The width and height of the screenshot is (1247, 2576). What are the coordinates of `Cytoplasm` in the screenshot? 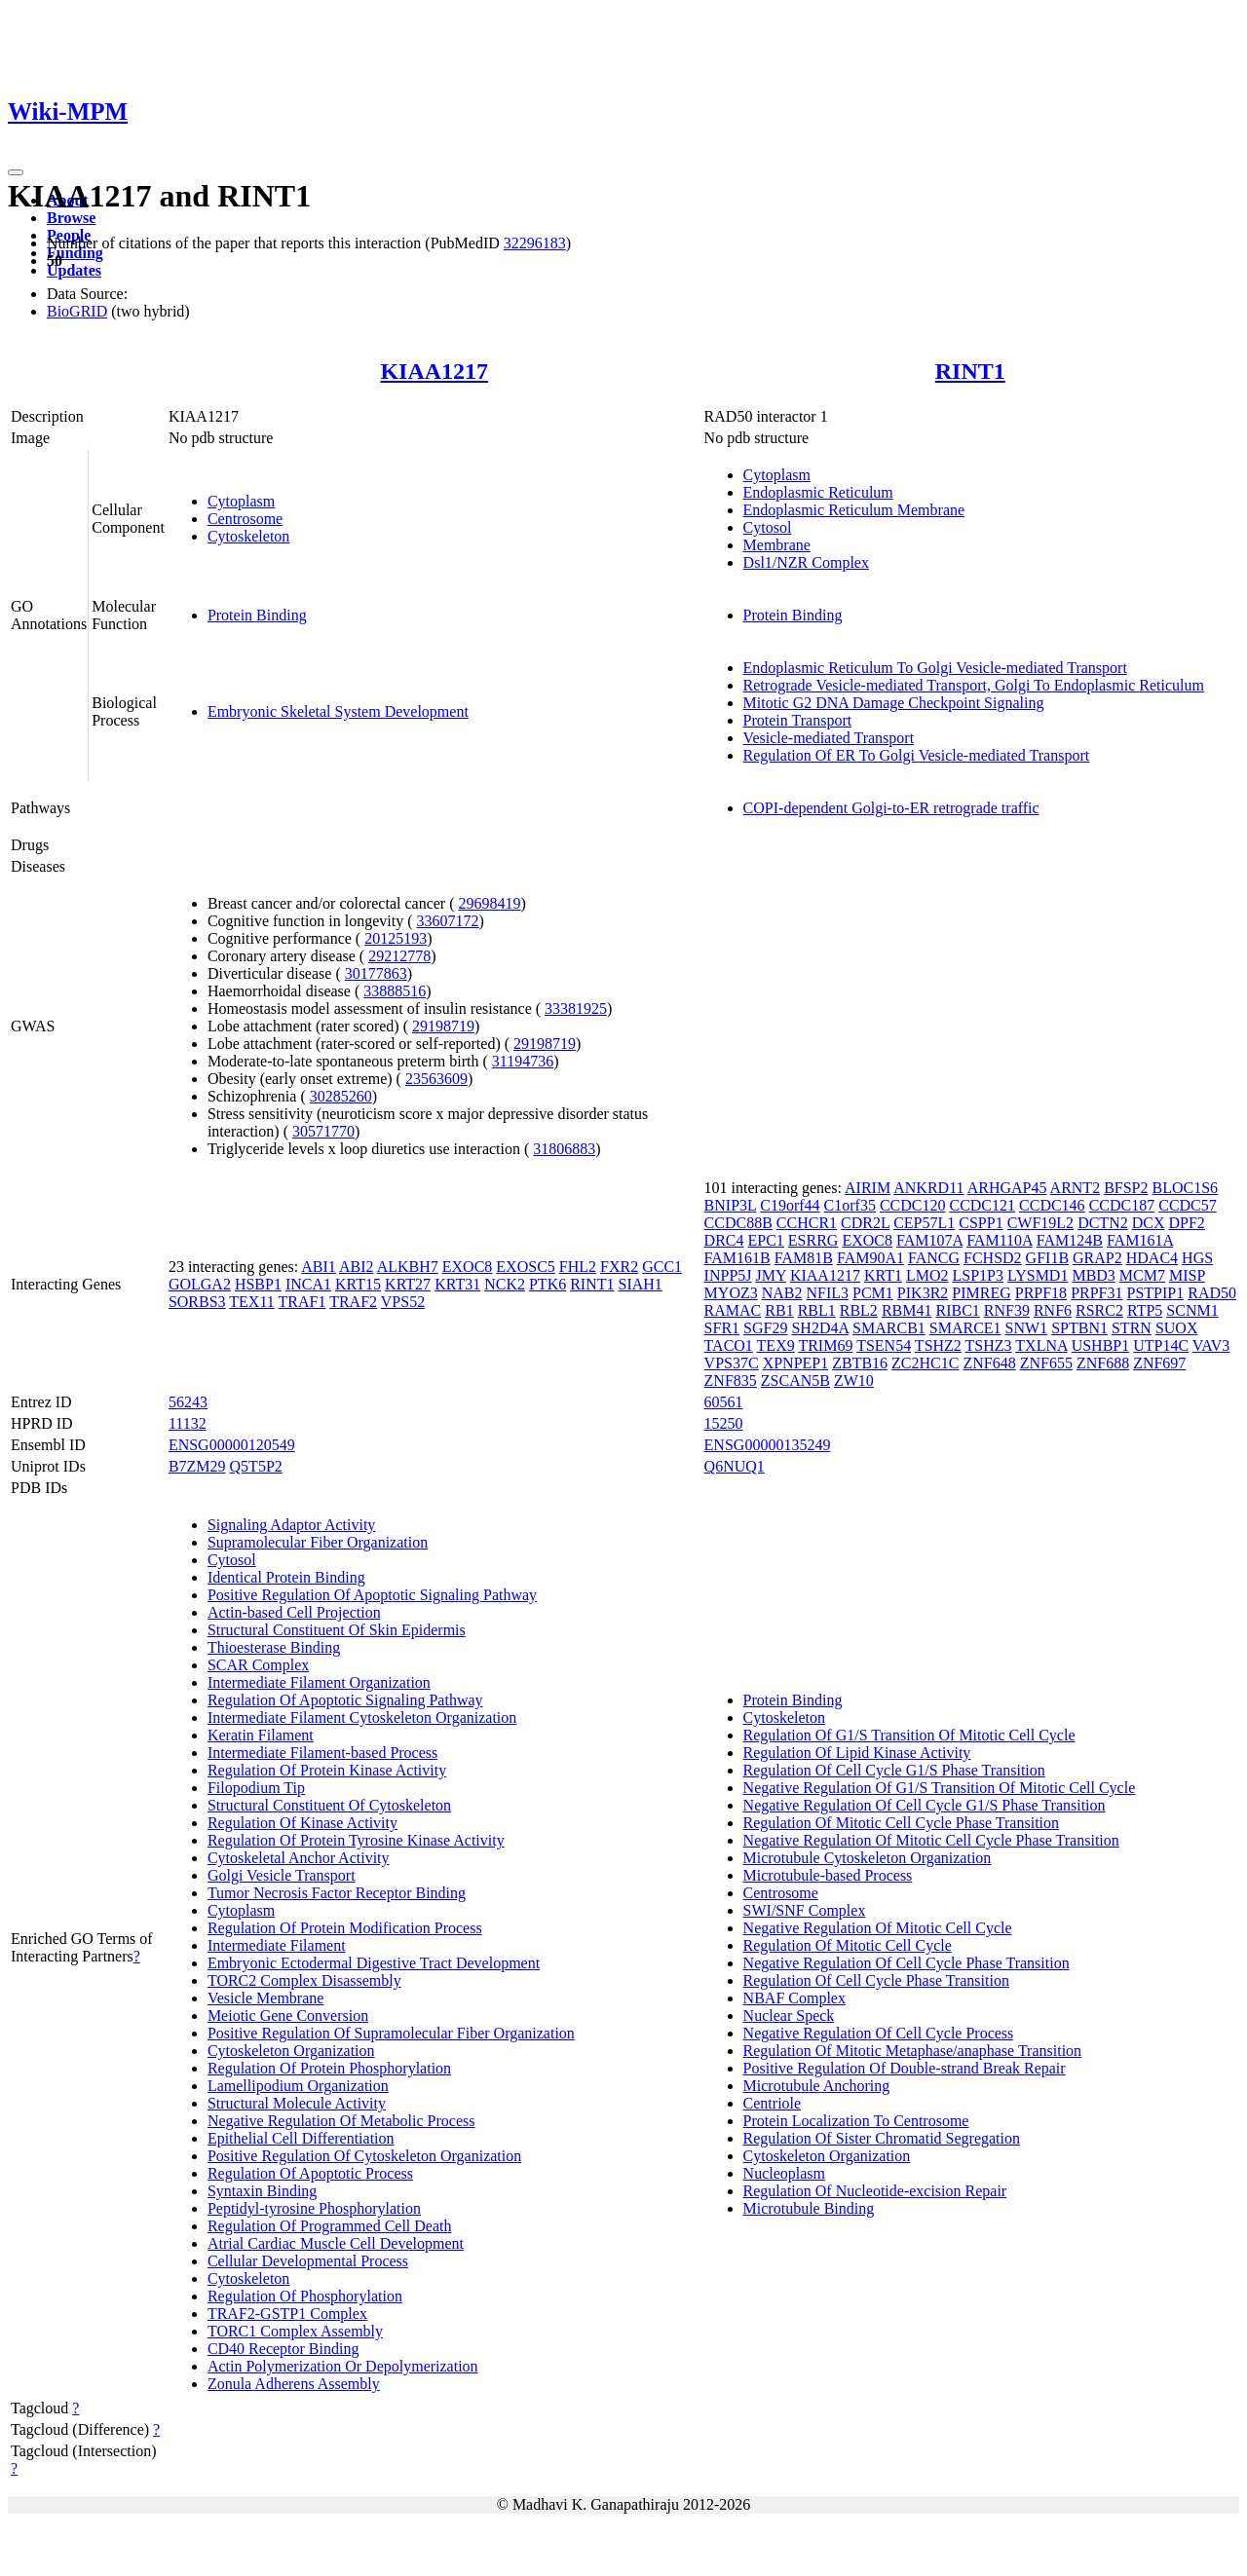 It's located at (241, 501).